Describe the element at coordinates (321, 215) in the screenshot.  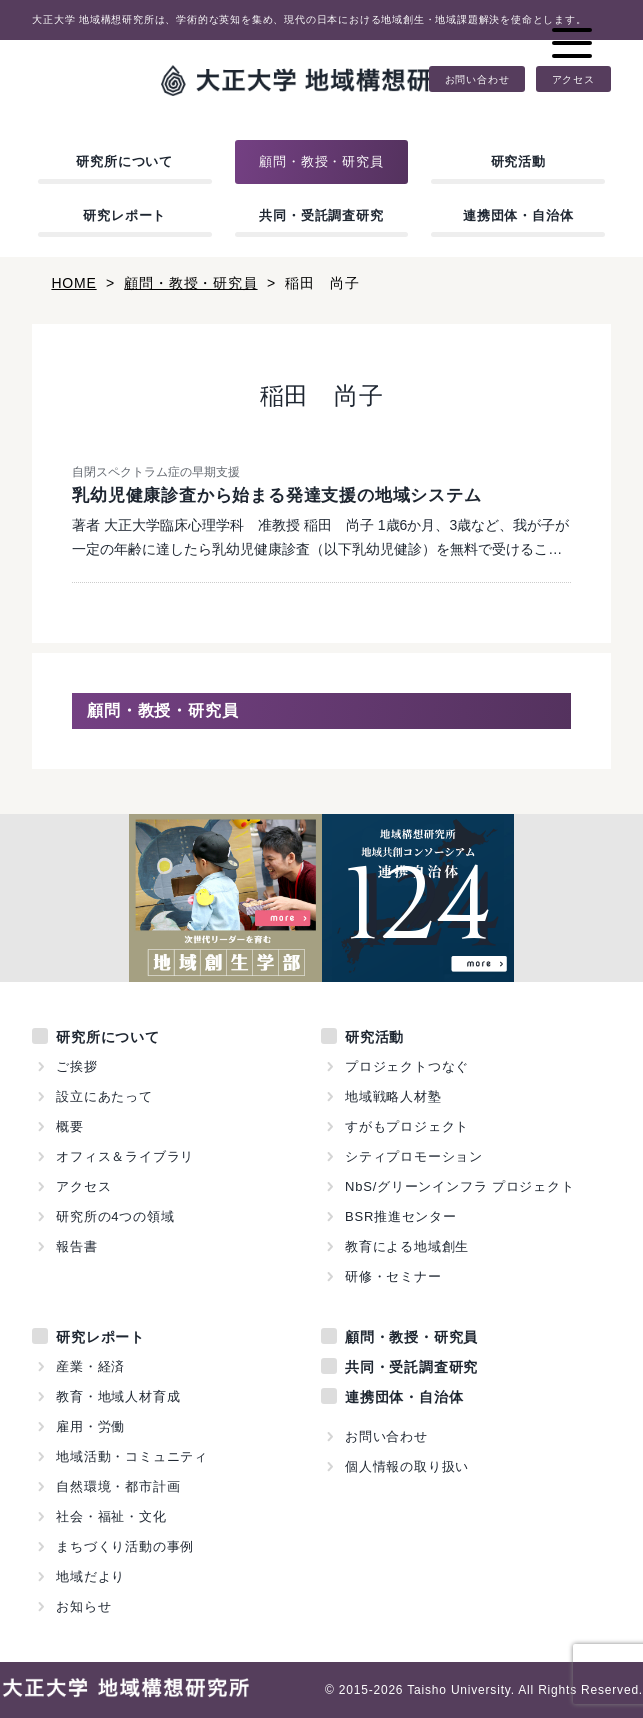
I see `共同・受託調査研究` at that location.